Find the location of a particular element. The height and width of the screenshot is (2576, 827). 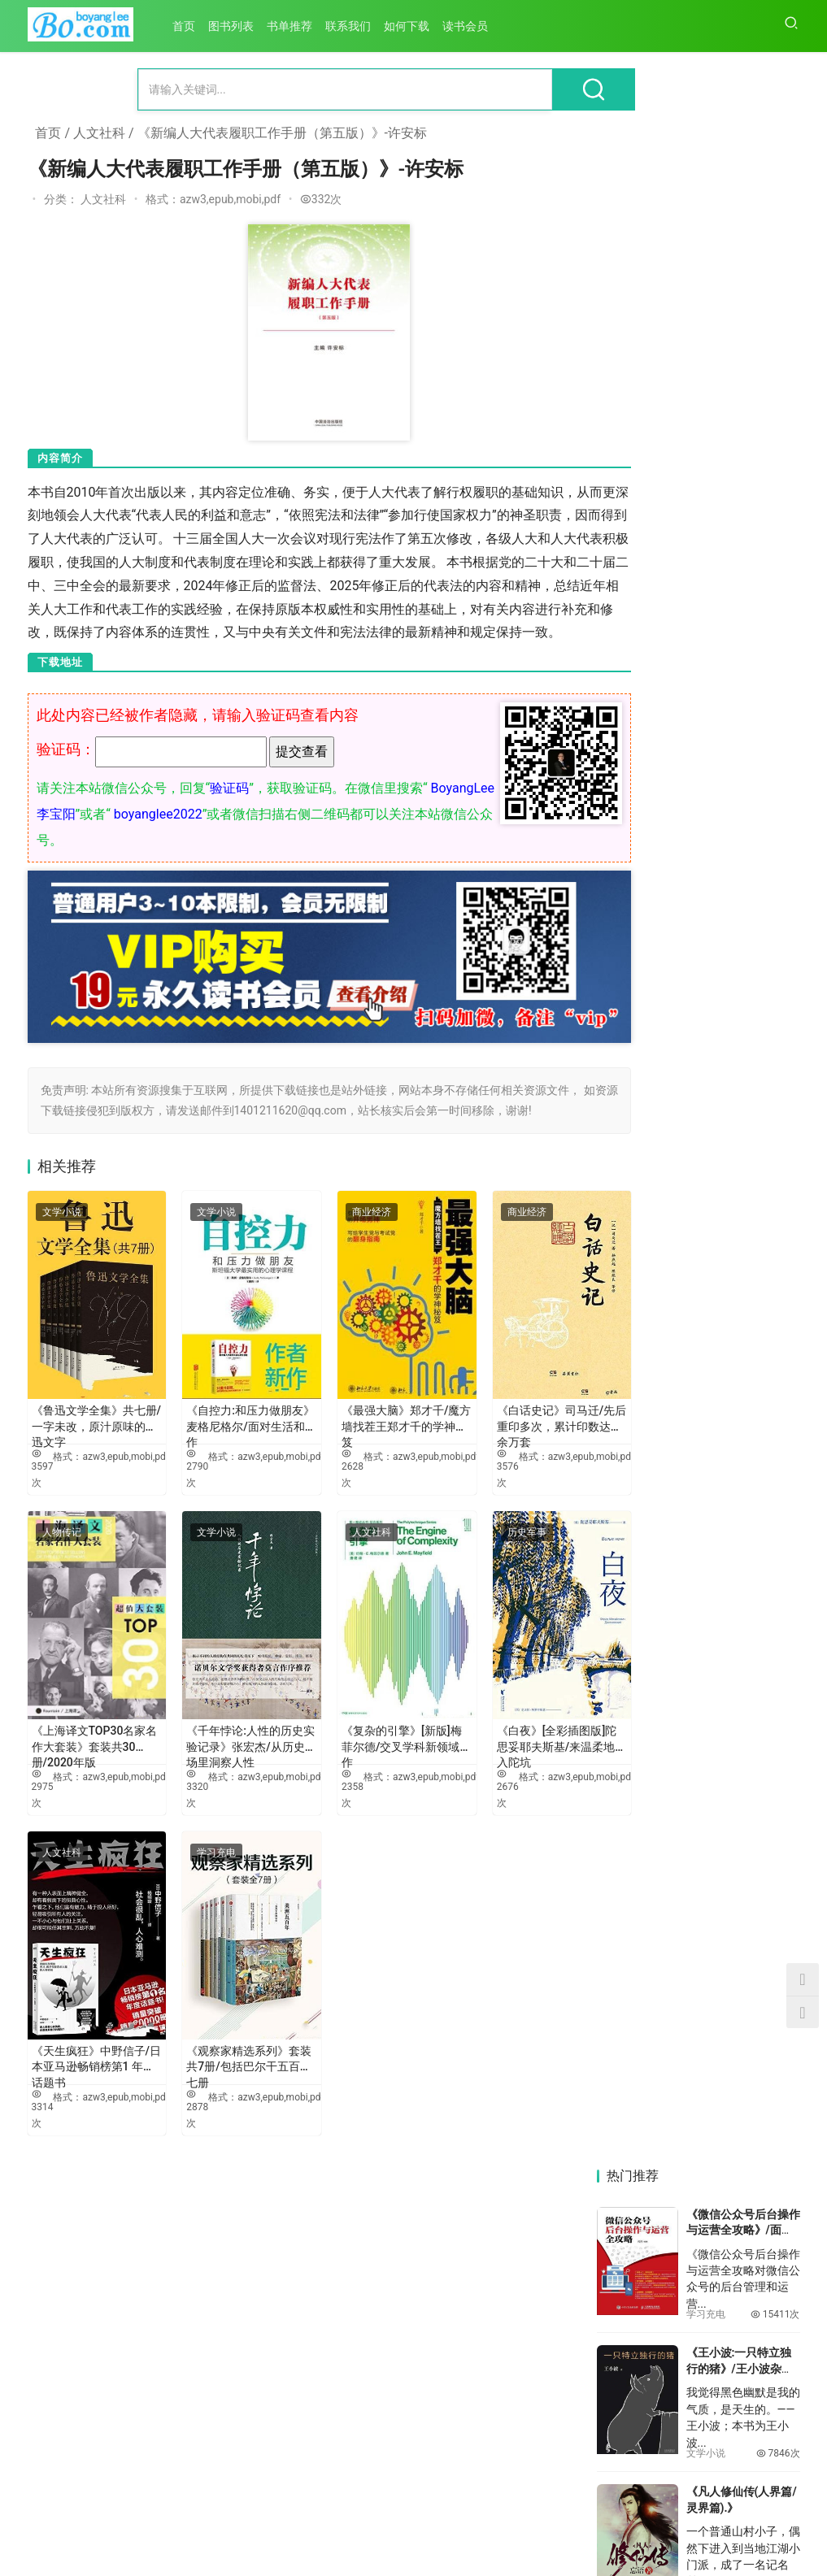

《滨江之路》-颜琳 is located at coordinates (644, 1737).